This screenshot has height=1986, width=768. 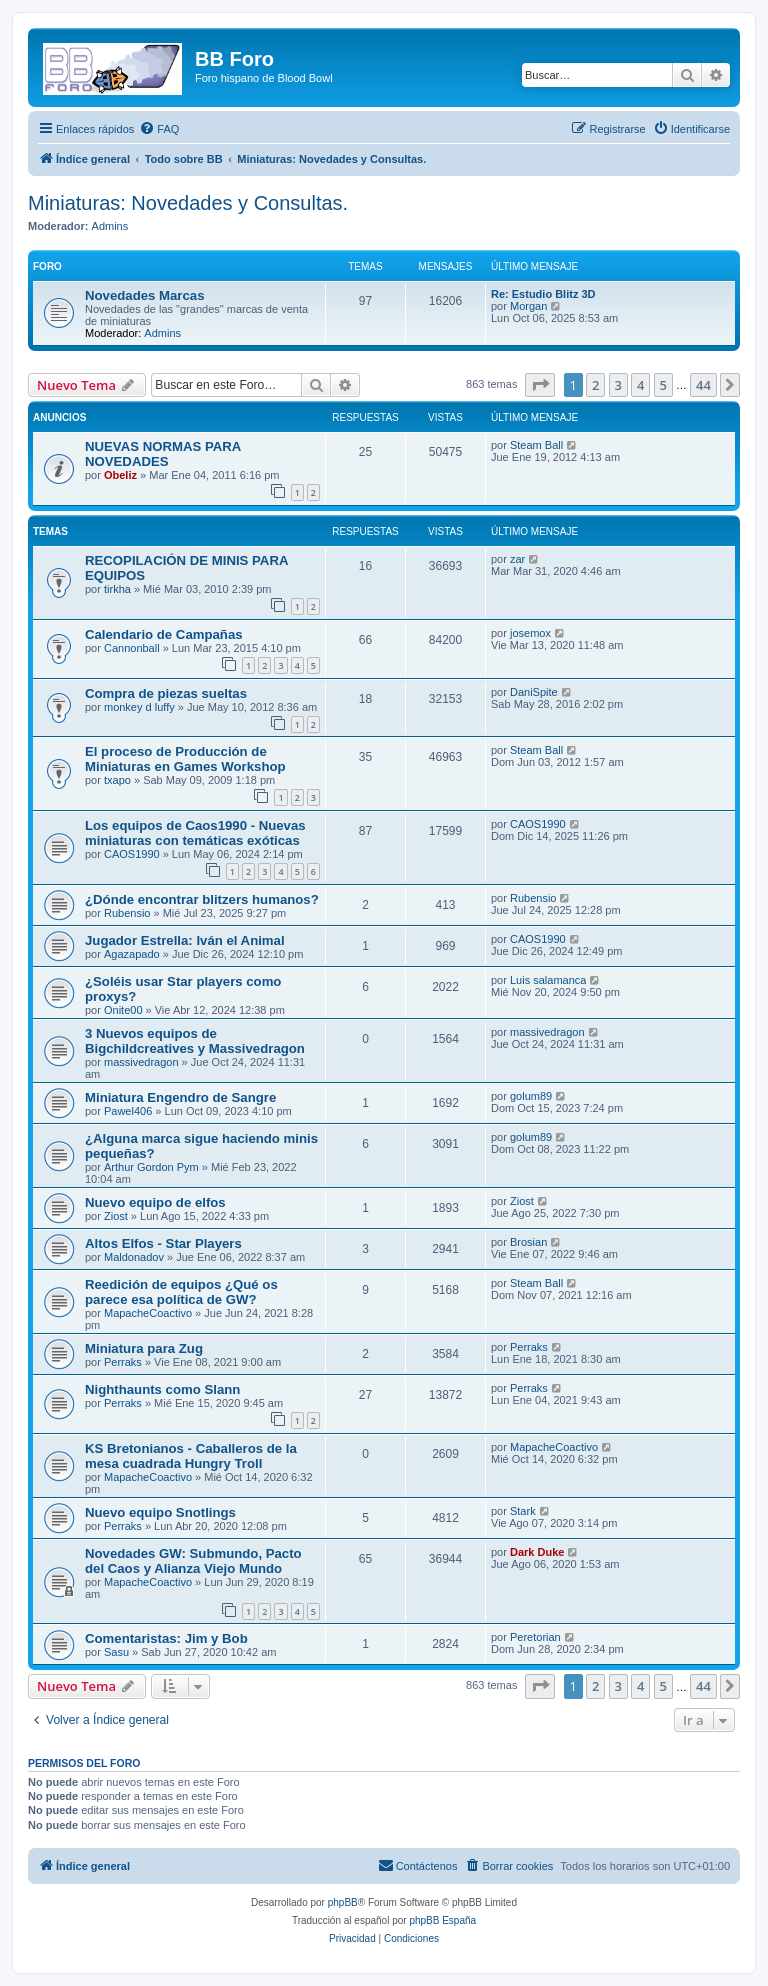 What do you see at coordinates (517, 559) in the screenshot?
I see `zar` at bounding box center [517, 559].